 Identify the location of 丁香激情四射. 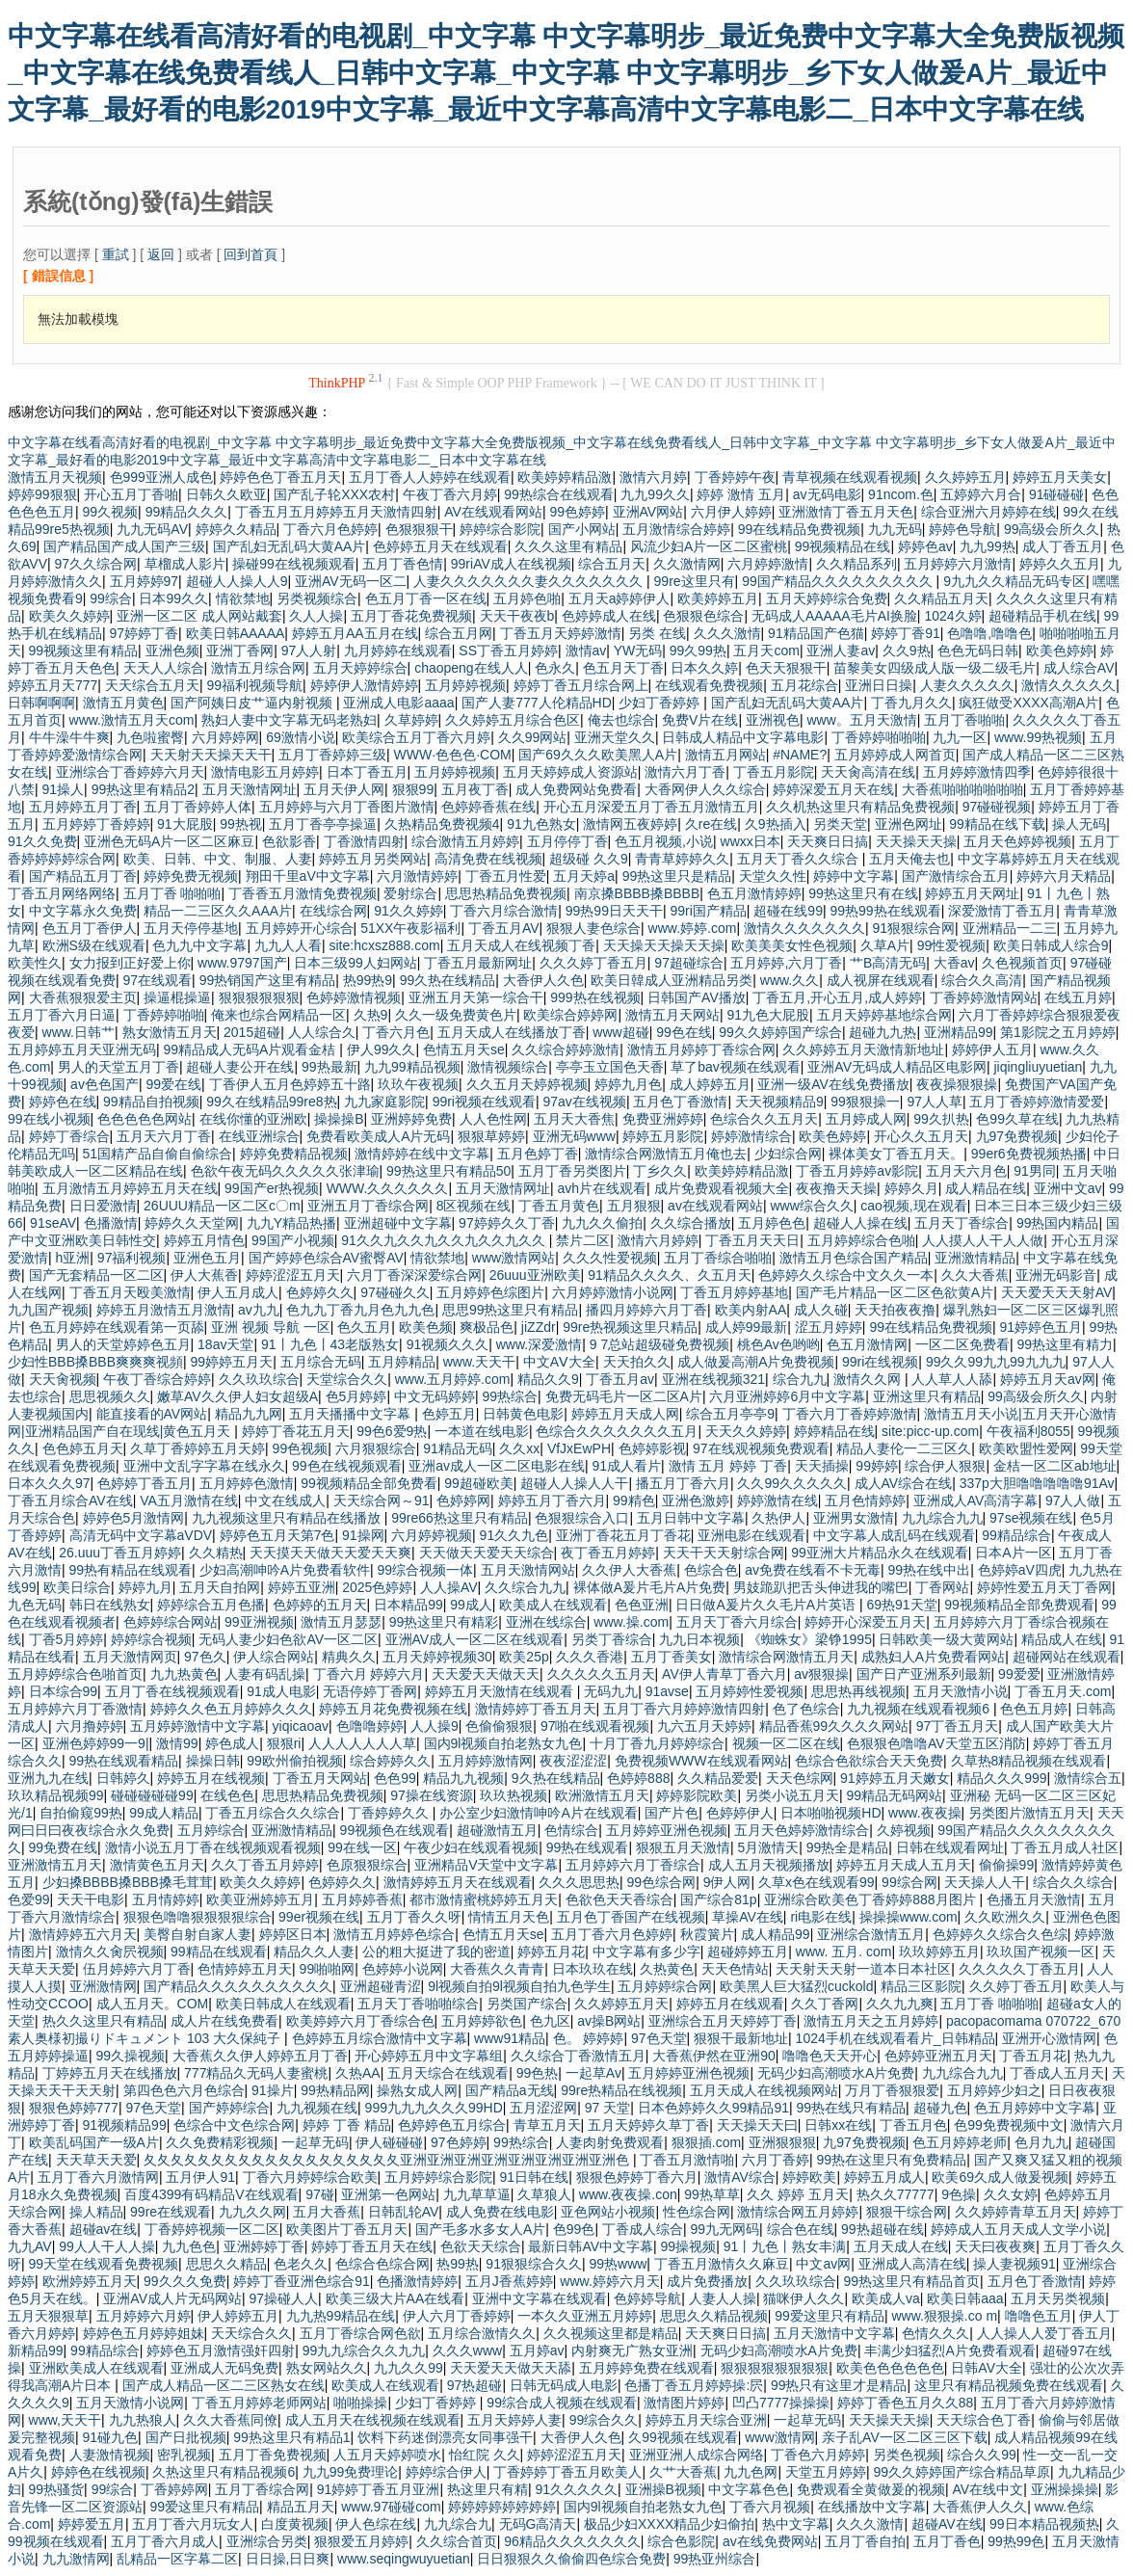
(364, 841).